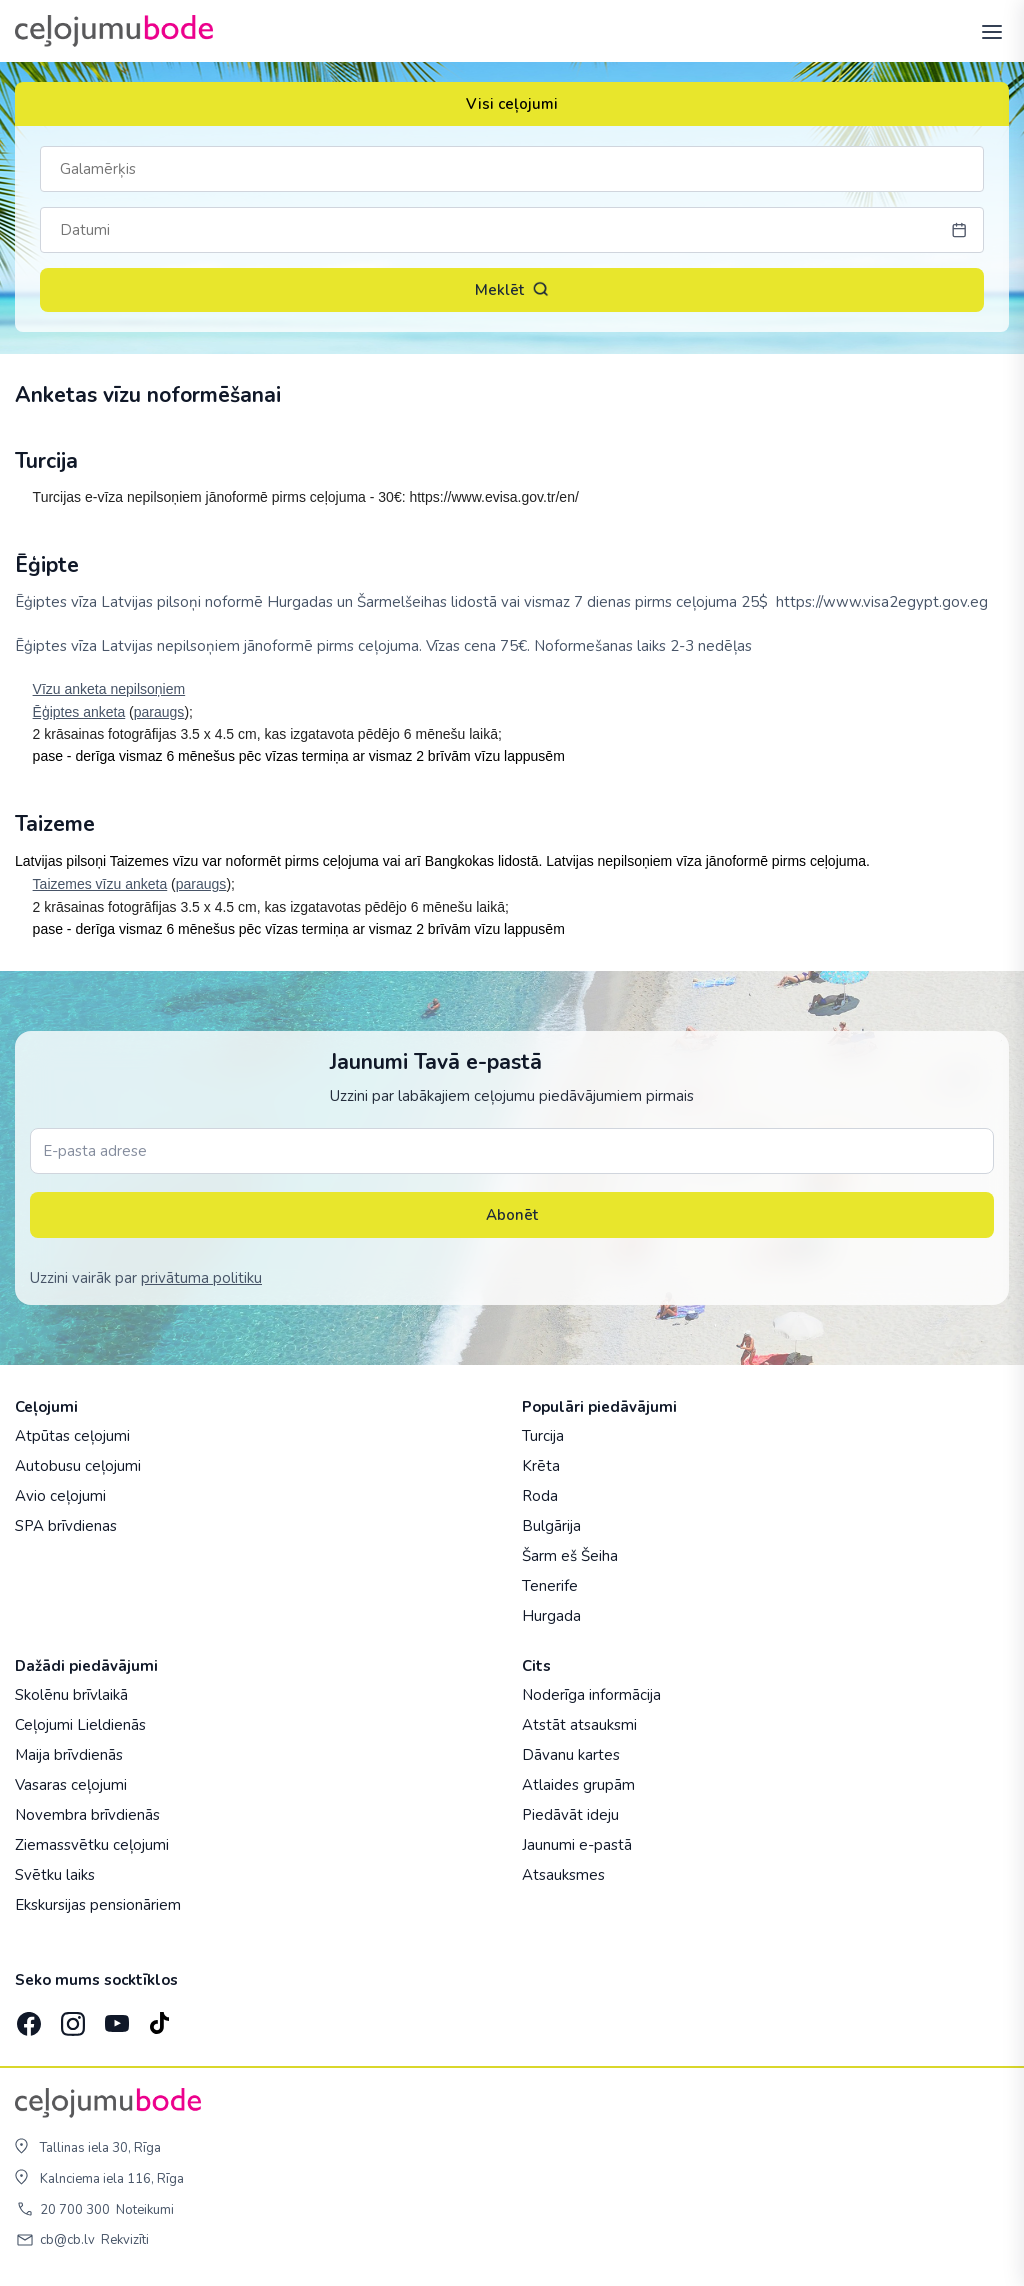 Image resolution: width=1024 pixels, height=2286 pixels. I want to click on Atsauksmes, so click(563, 1875).